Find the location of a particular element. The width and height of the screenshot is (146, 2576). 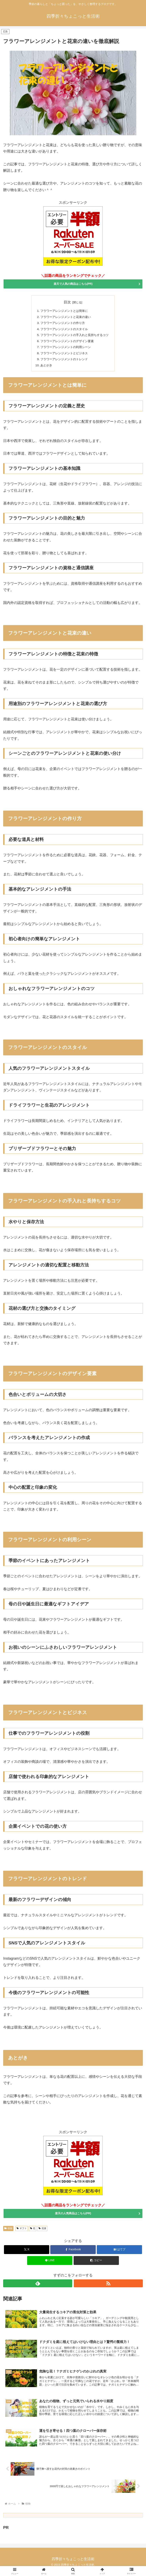

[はてブでブックマーク] is located at coordinates (119, 2253).